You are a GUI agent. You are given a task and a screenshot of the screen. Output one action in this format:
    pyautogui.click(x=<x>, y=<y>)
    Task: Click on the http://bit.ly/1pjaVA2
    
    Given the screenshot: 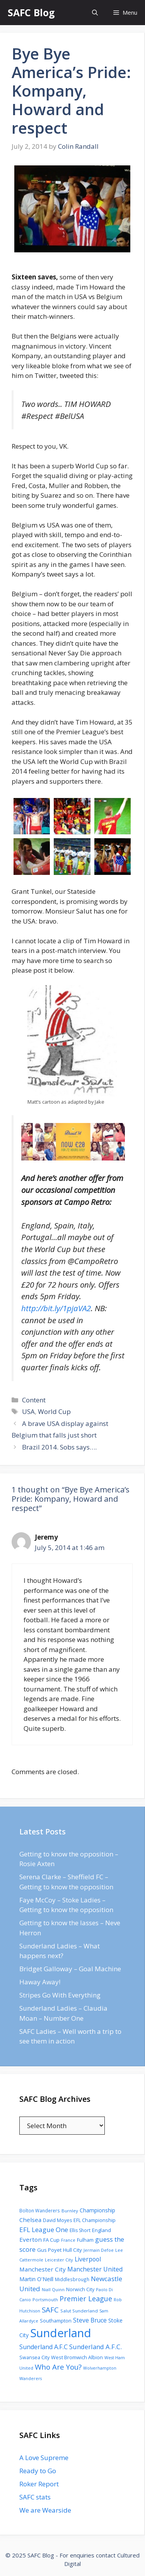 What is the action you would take?
    pyautogui.click(x=56, y=1308)
    